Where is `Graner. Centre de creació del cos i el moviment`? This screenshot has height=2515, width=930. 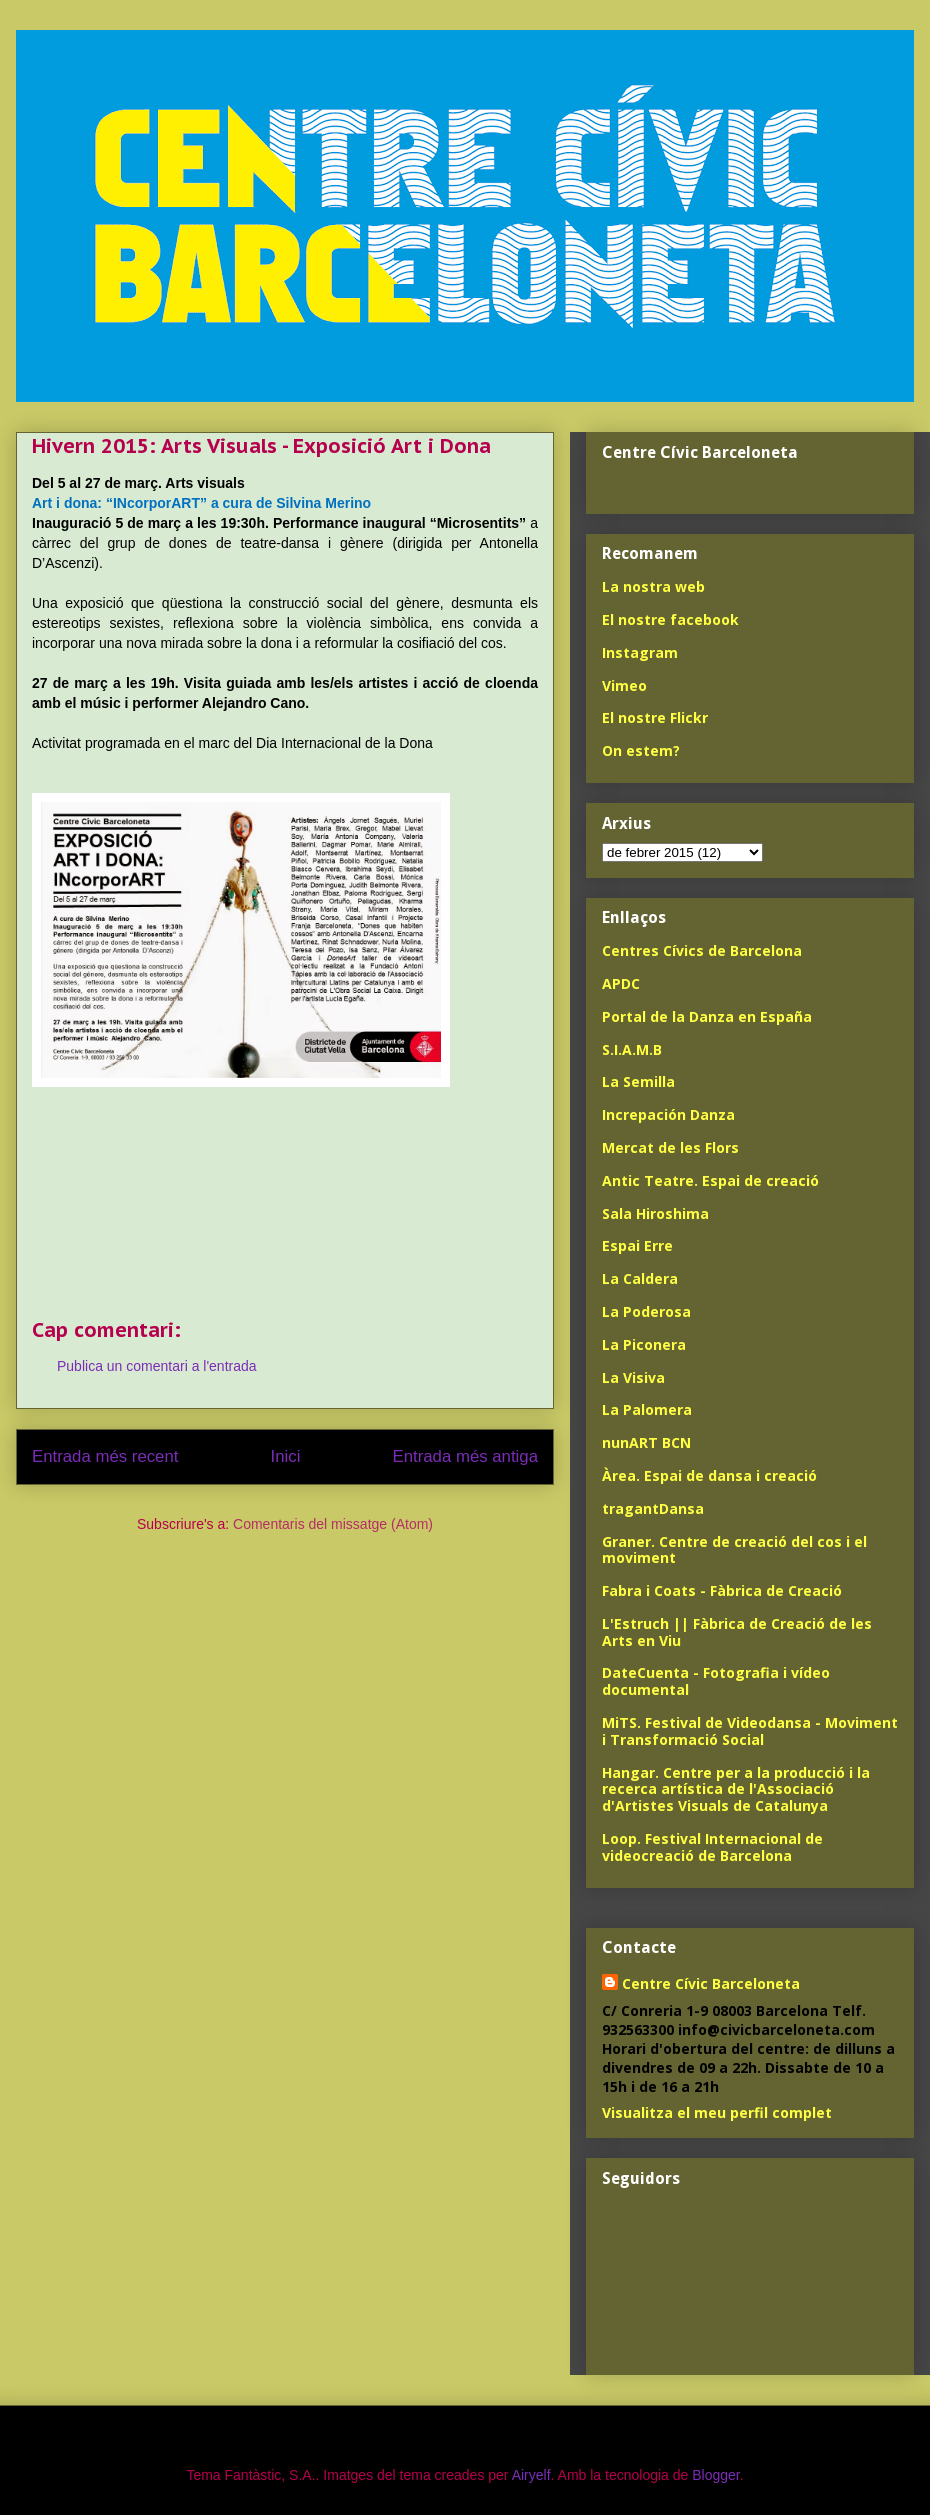
Graner. Centre de creació del cos i el moviment is located at coordinates (734, 1550).